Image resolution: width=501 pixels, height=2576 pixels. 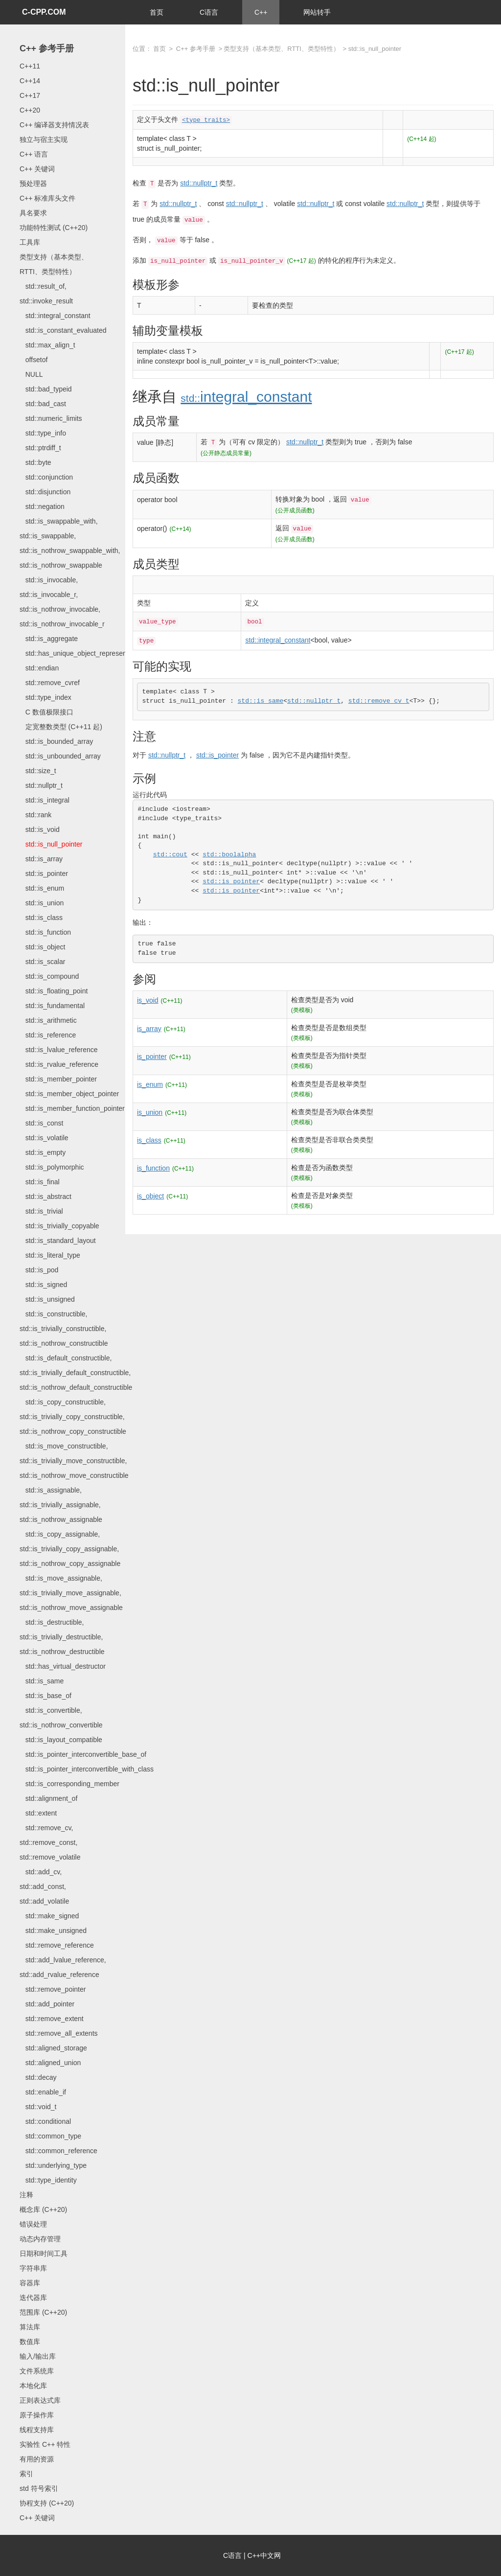 I want to click on 索引, so click(x=26, y=2474).